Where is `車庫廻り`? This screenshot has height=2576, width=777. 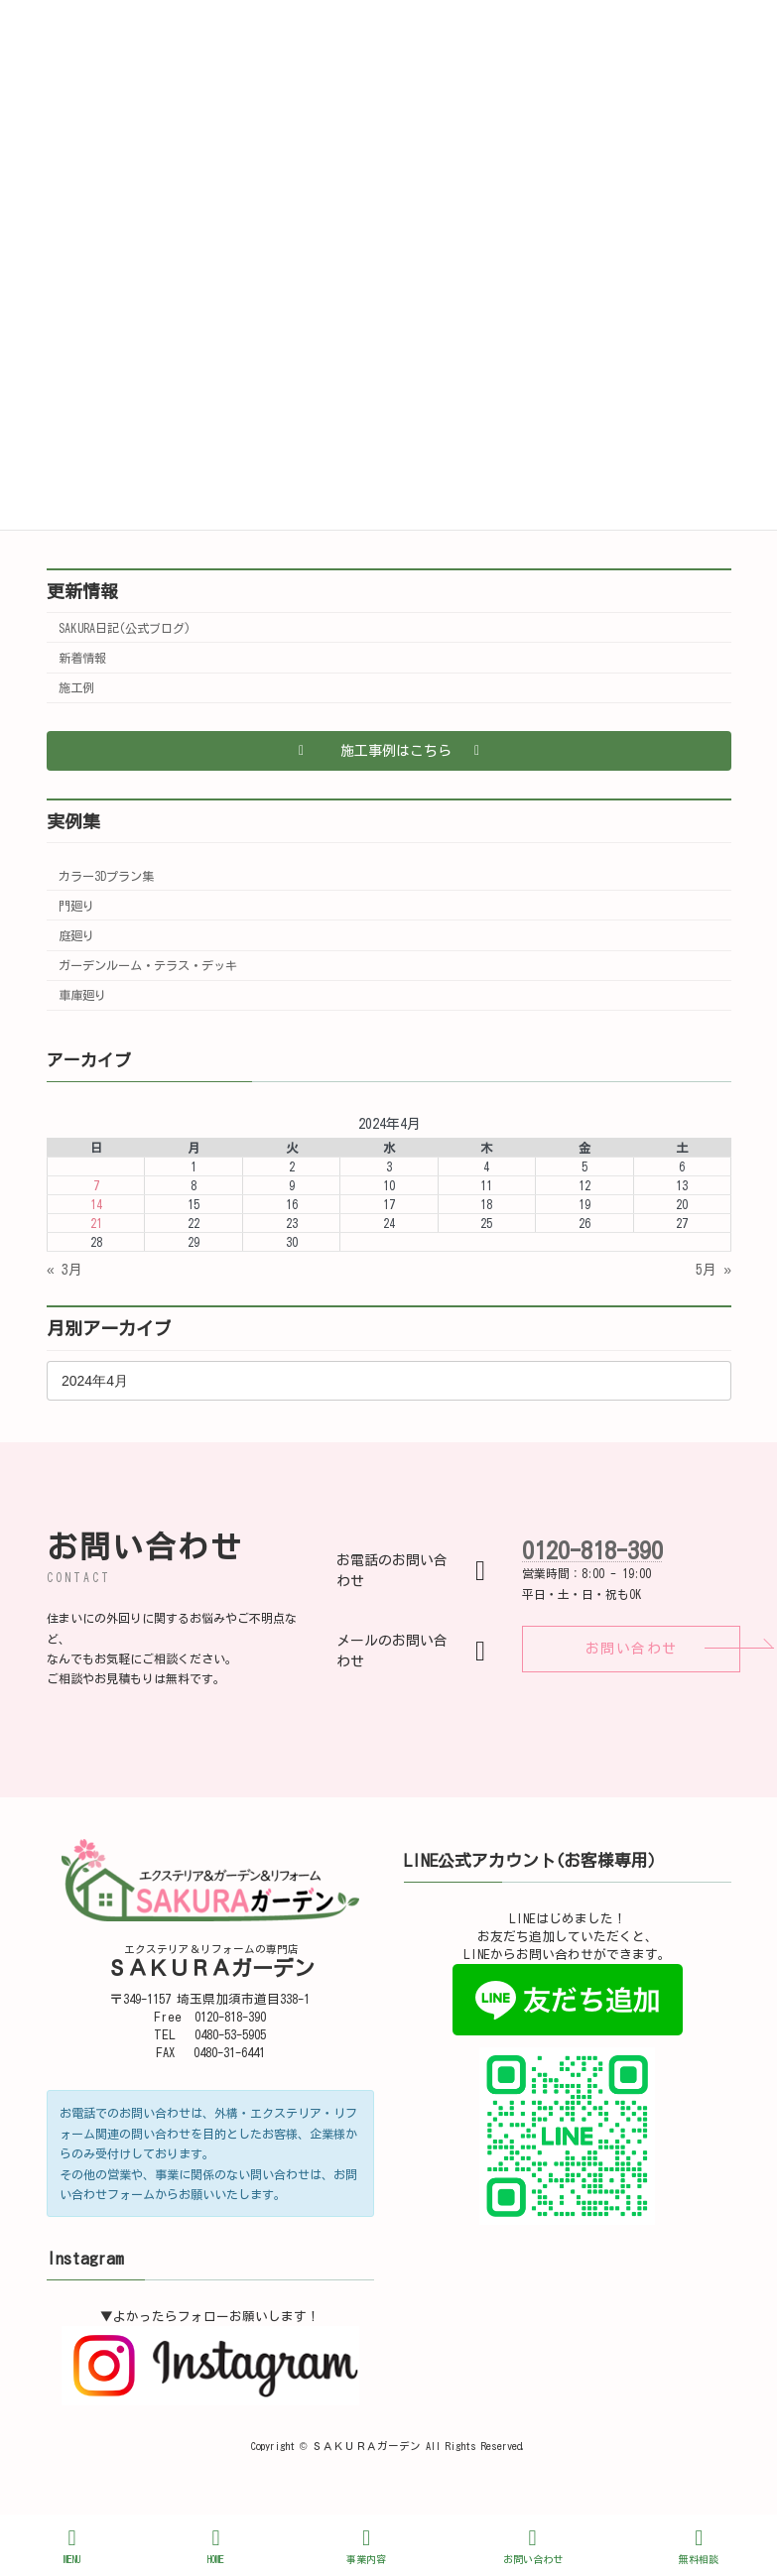 車庫廻り is located at coordinates (82, 995).